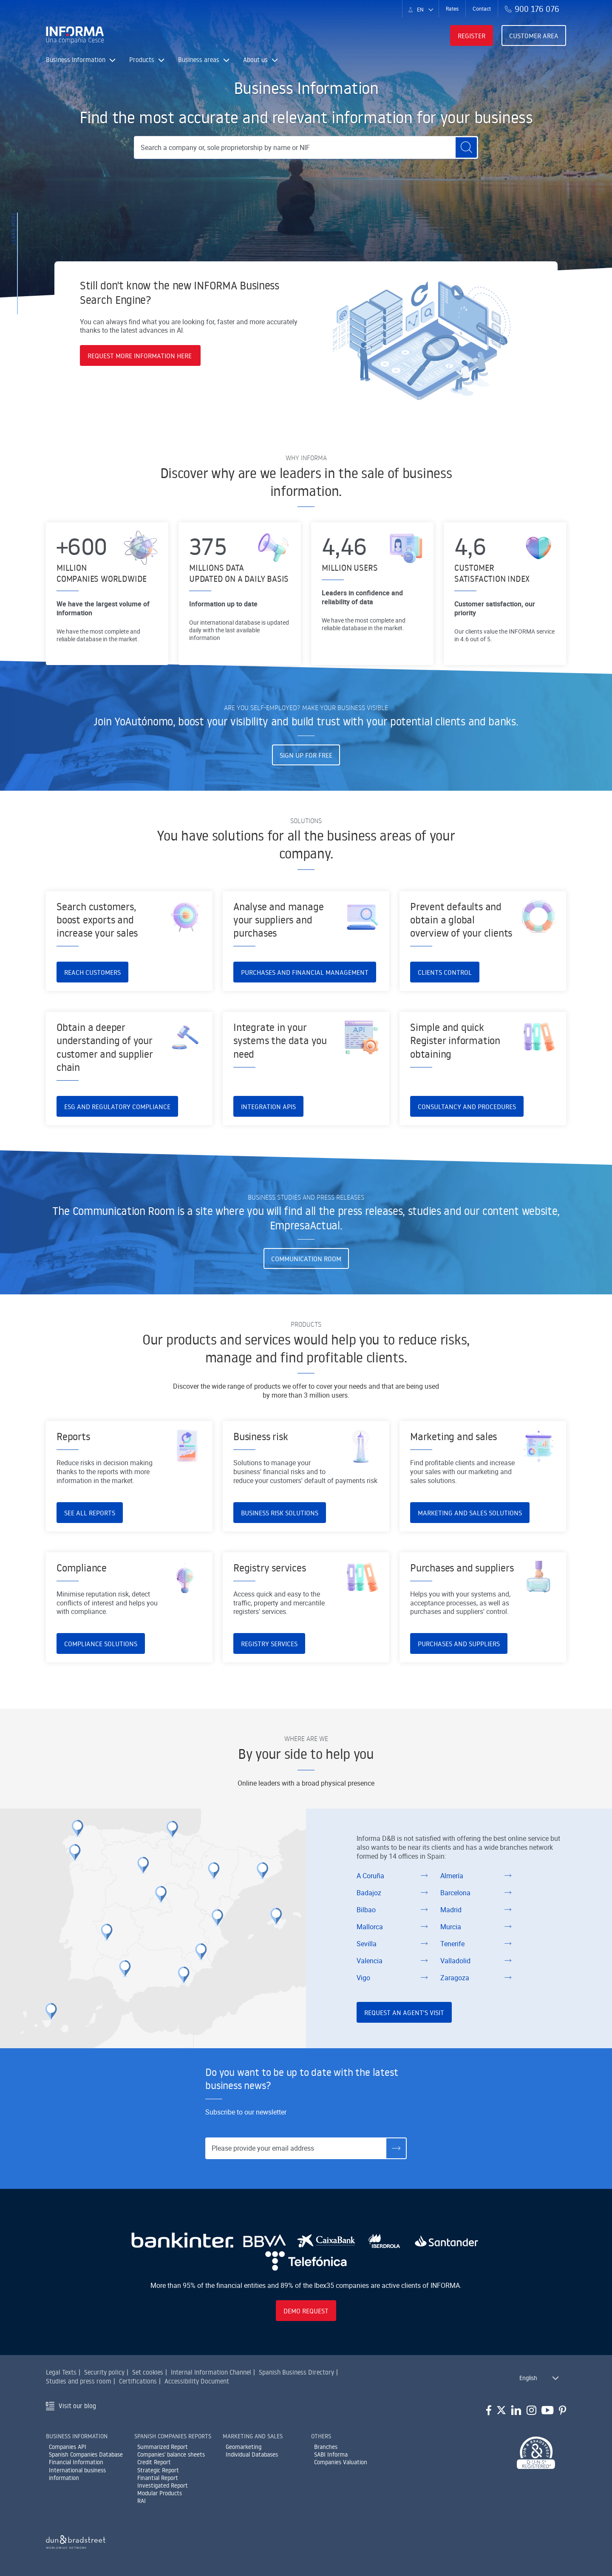 The image size is (612, 2576). Describe the element at coordinates (325, 2447) in the screenshot. I see `Branches` at that location.